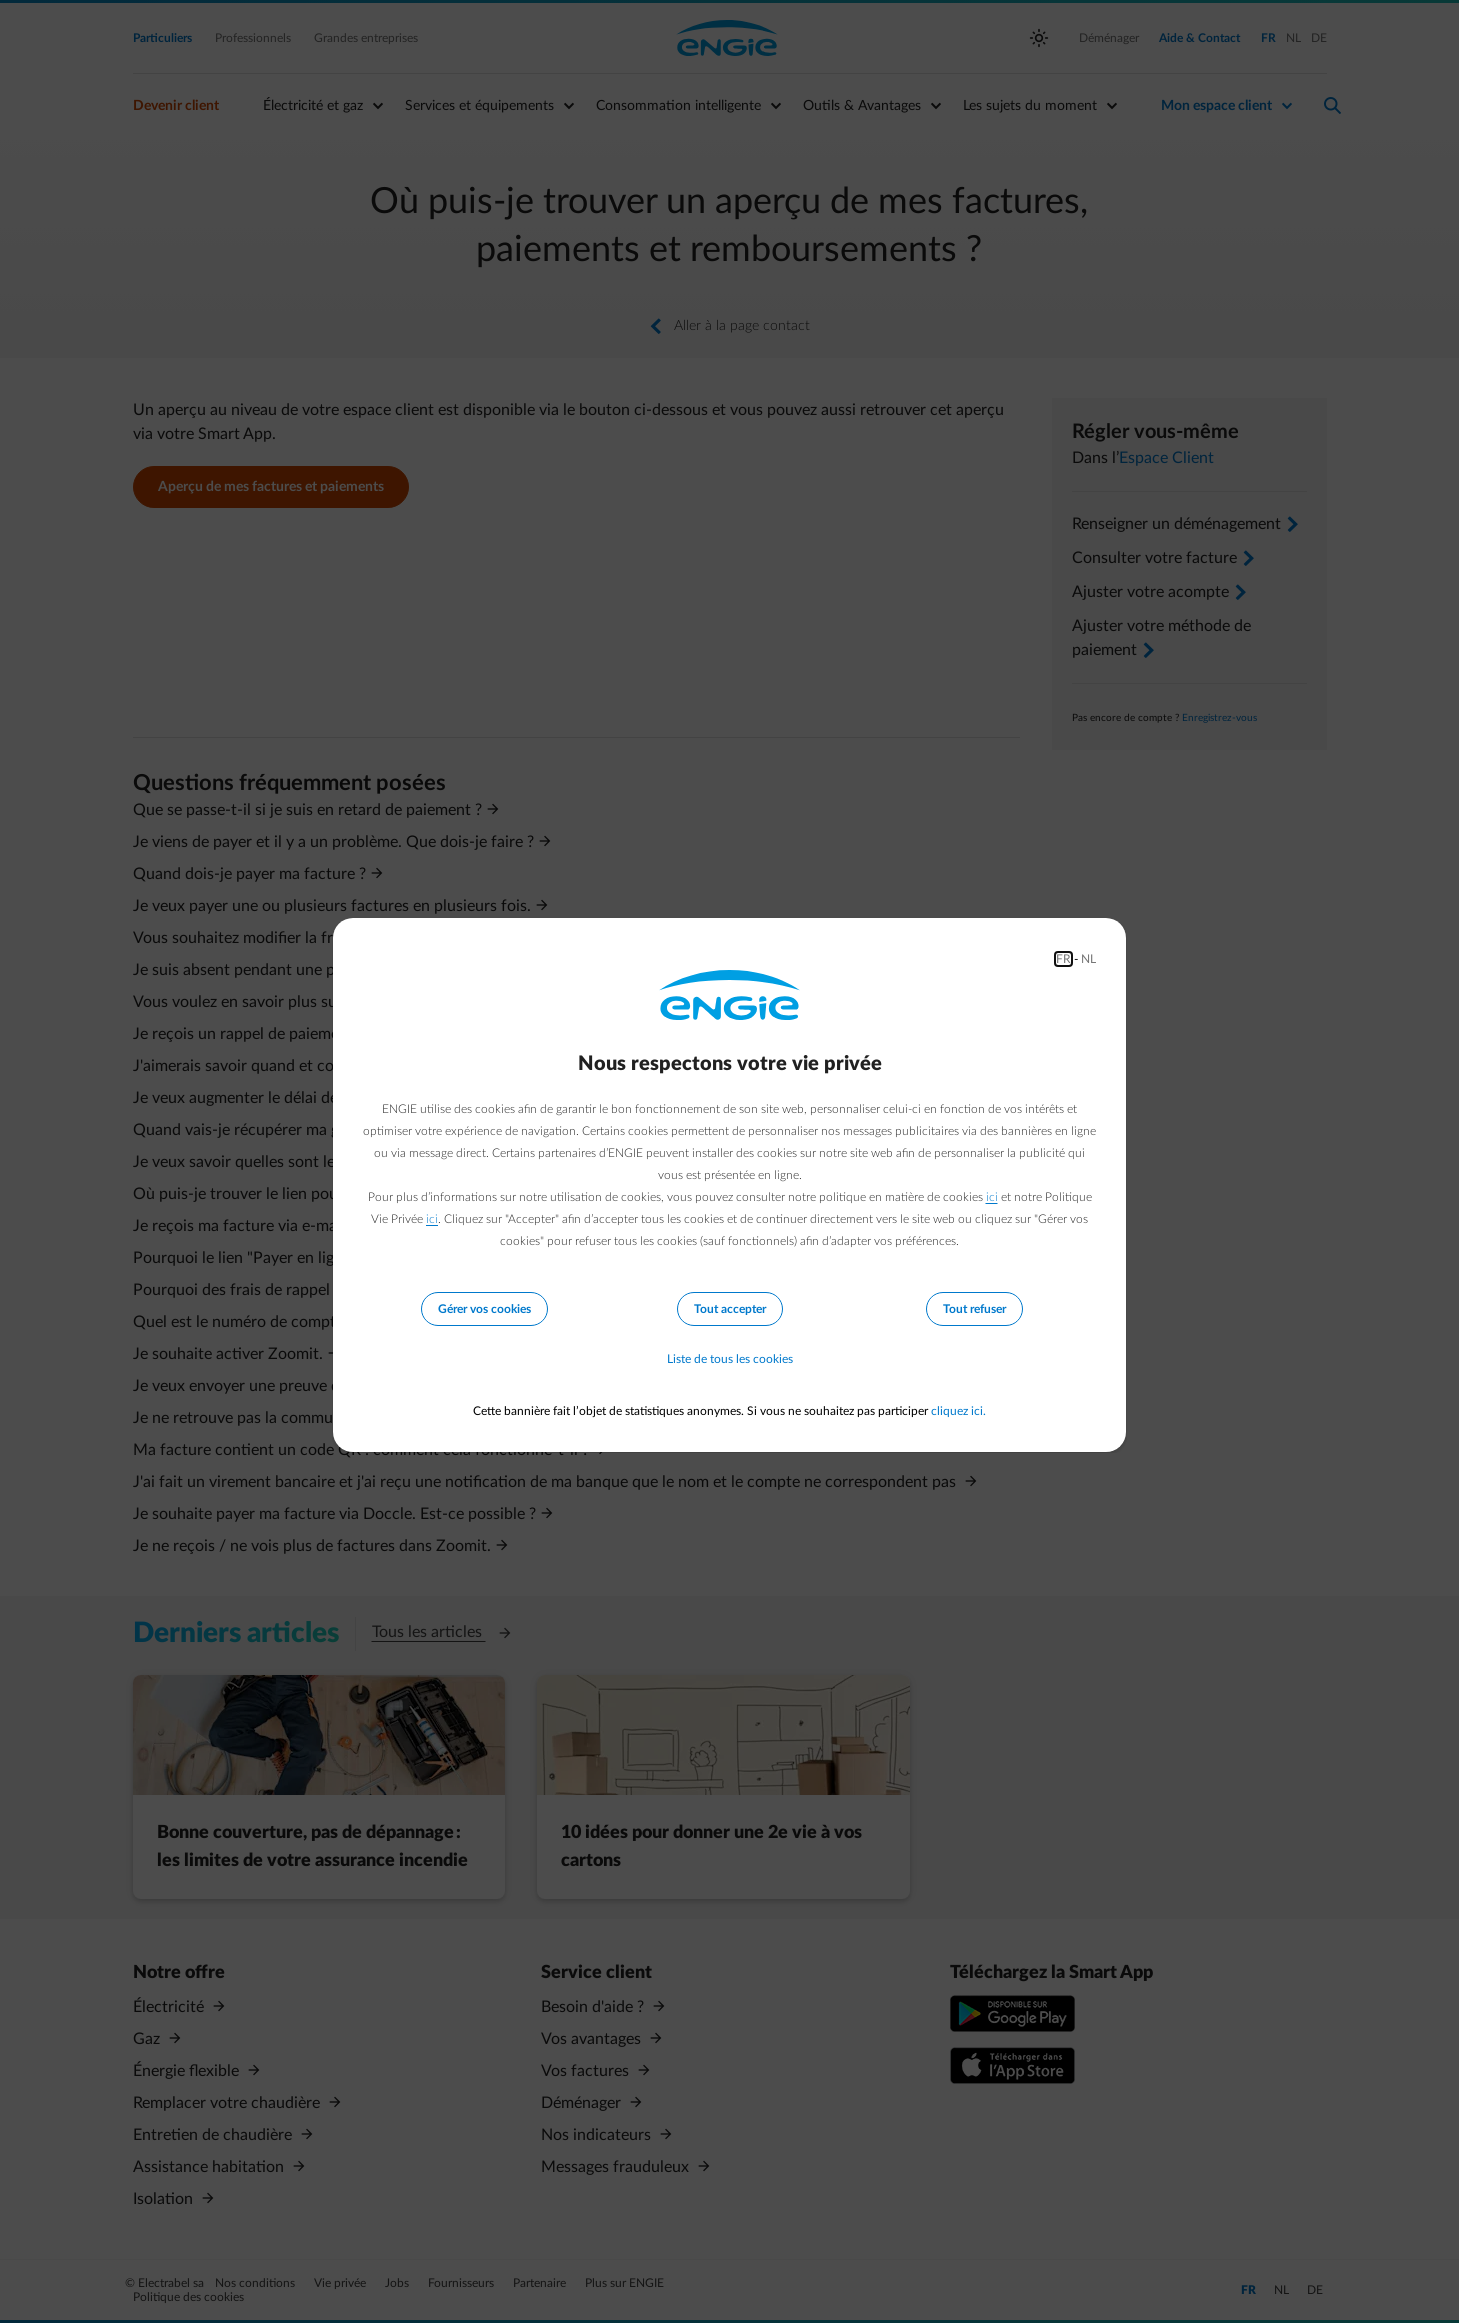 The image size is (1459, 2323). I want to click on Tout accepter, so click(730, 1309).